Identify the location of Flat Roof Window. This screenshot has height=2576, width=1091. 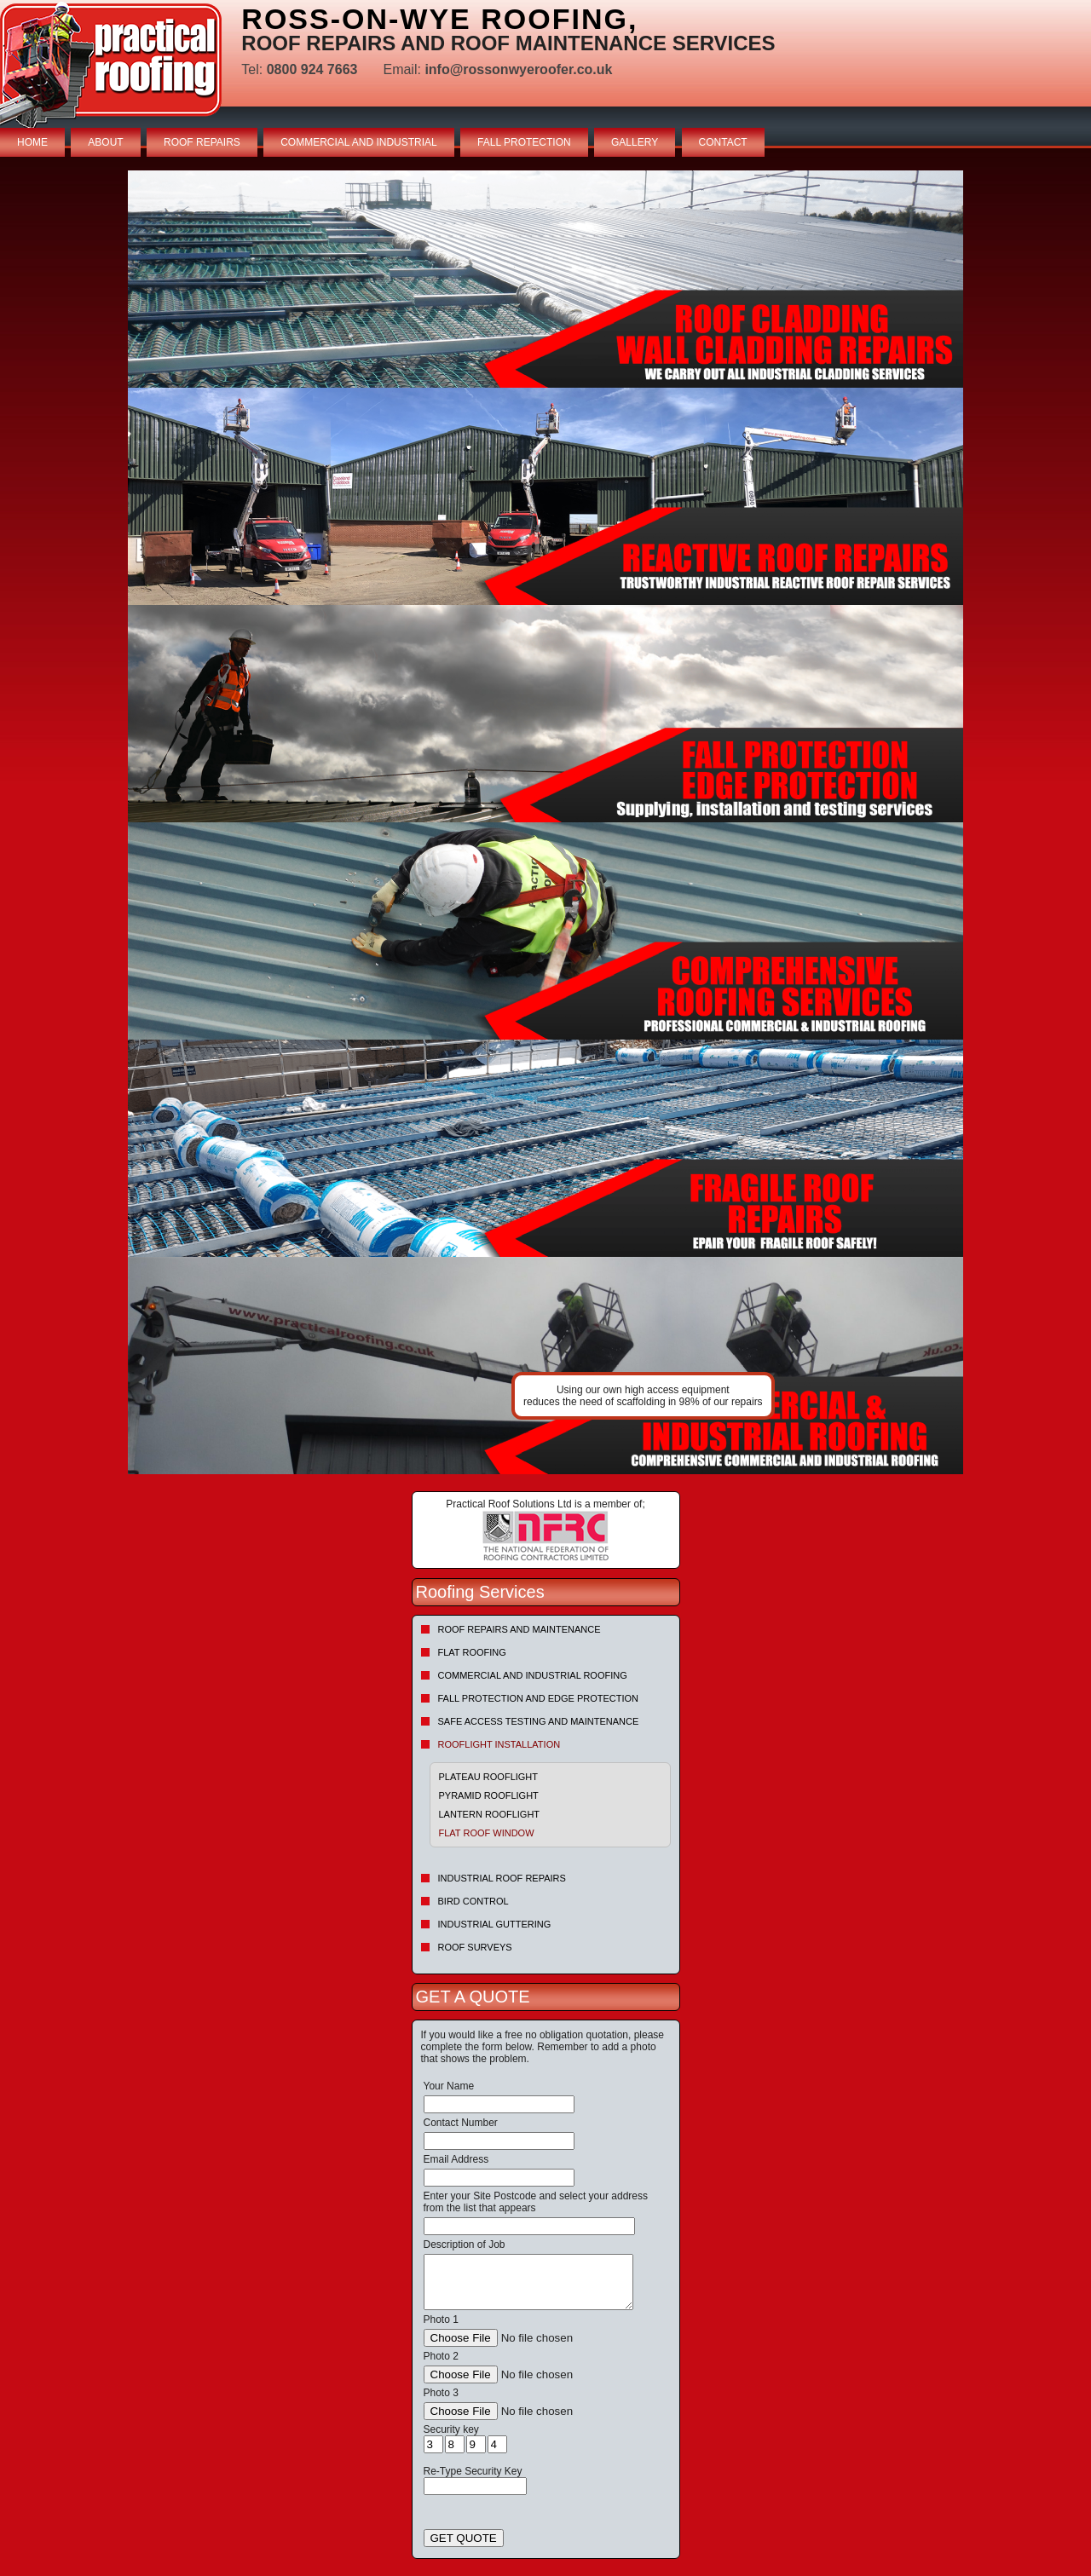
(486, 1833).